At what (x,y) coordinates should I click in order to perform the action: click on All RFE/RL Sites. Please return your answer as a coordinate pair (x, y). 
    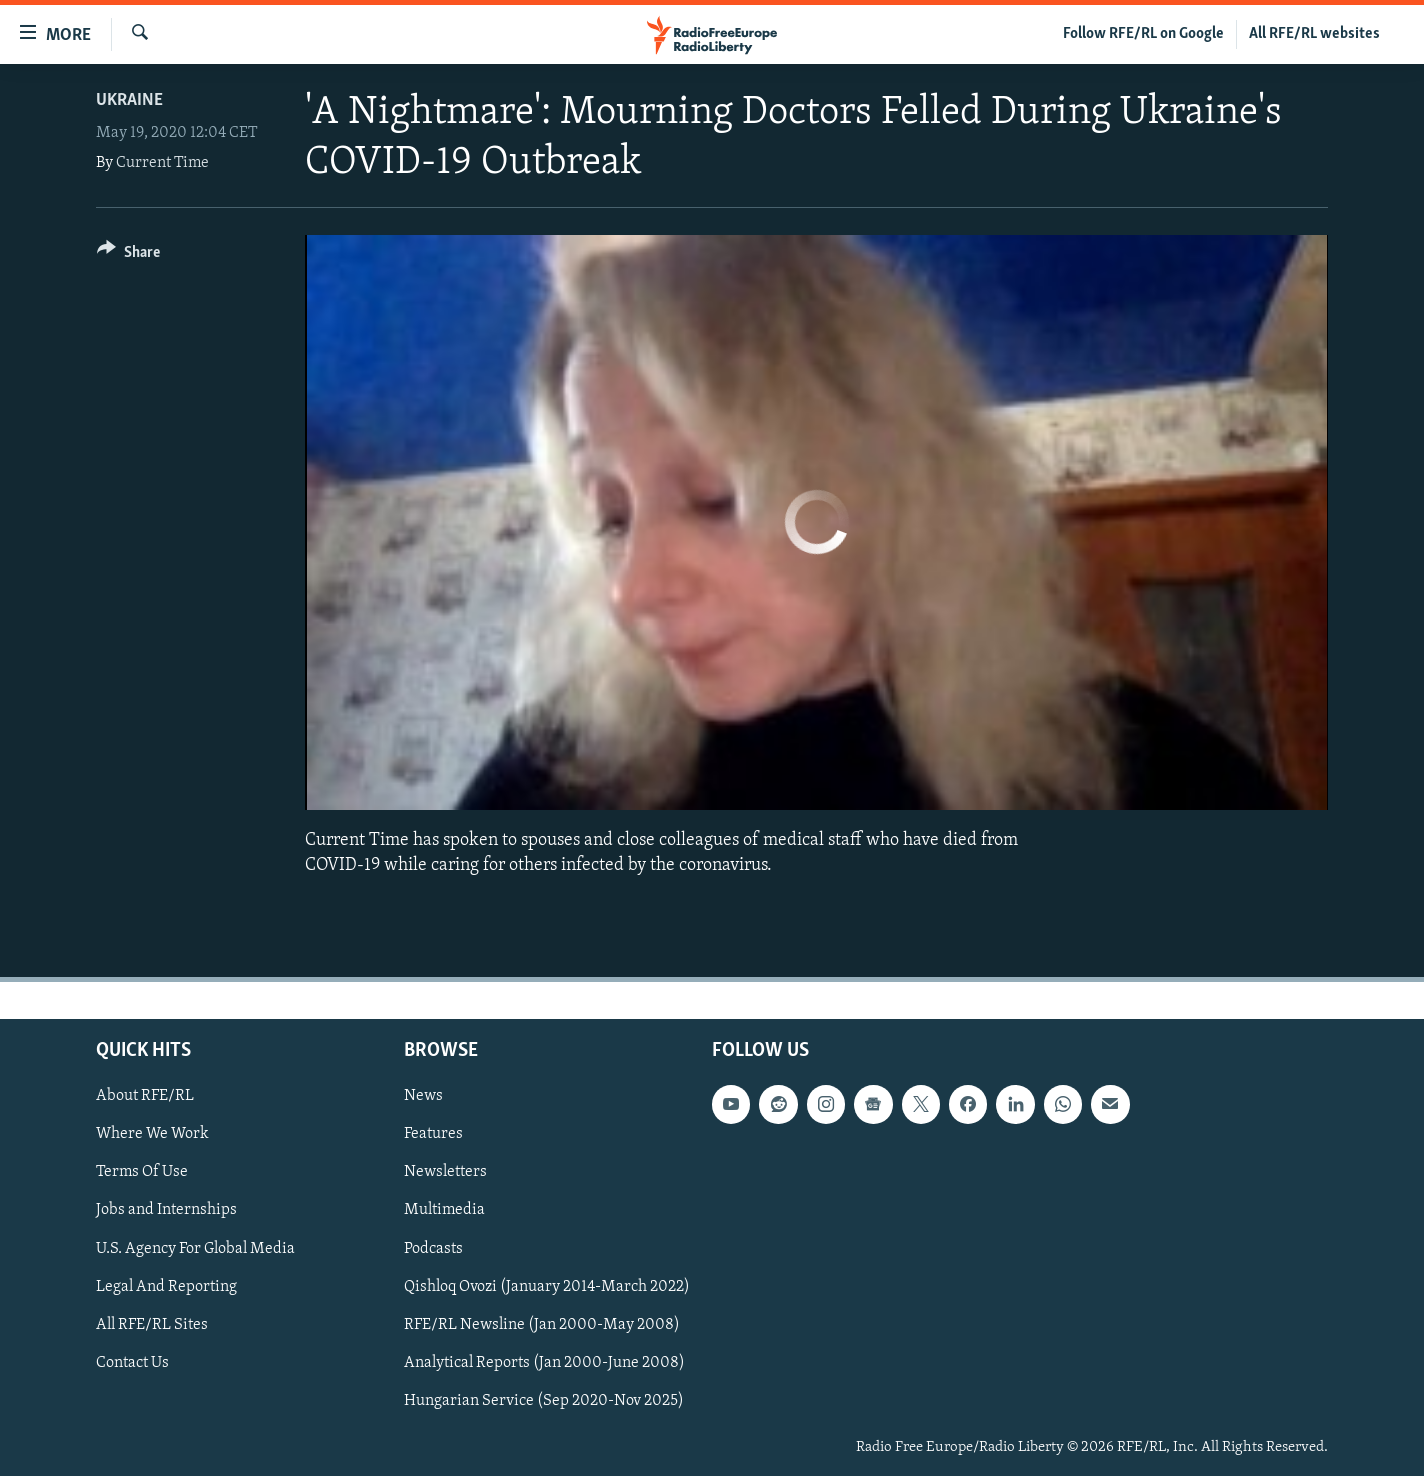
    Looking at the image, I should click on (152, 1325).